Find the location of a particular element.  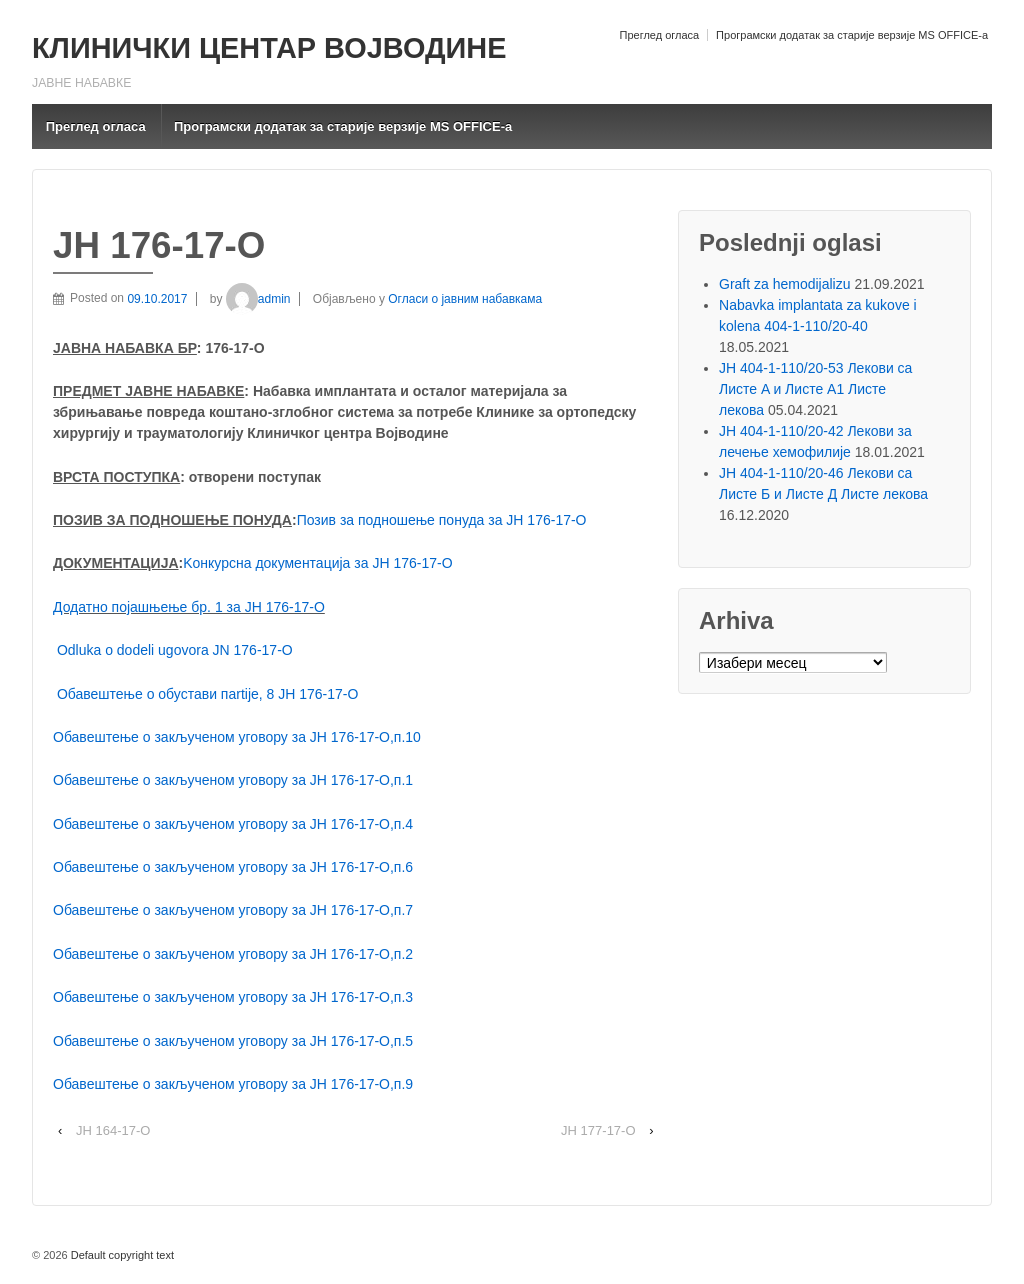

Обавештење о закљученом уговору за ЈН 176-17-О,п.7 is located at coordinates (233, 910).